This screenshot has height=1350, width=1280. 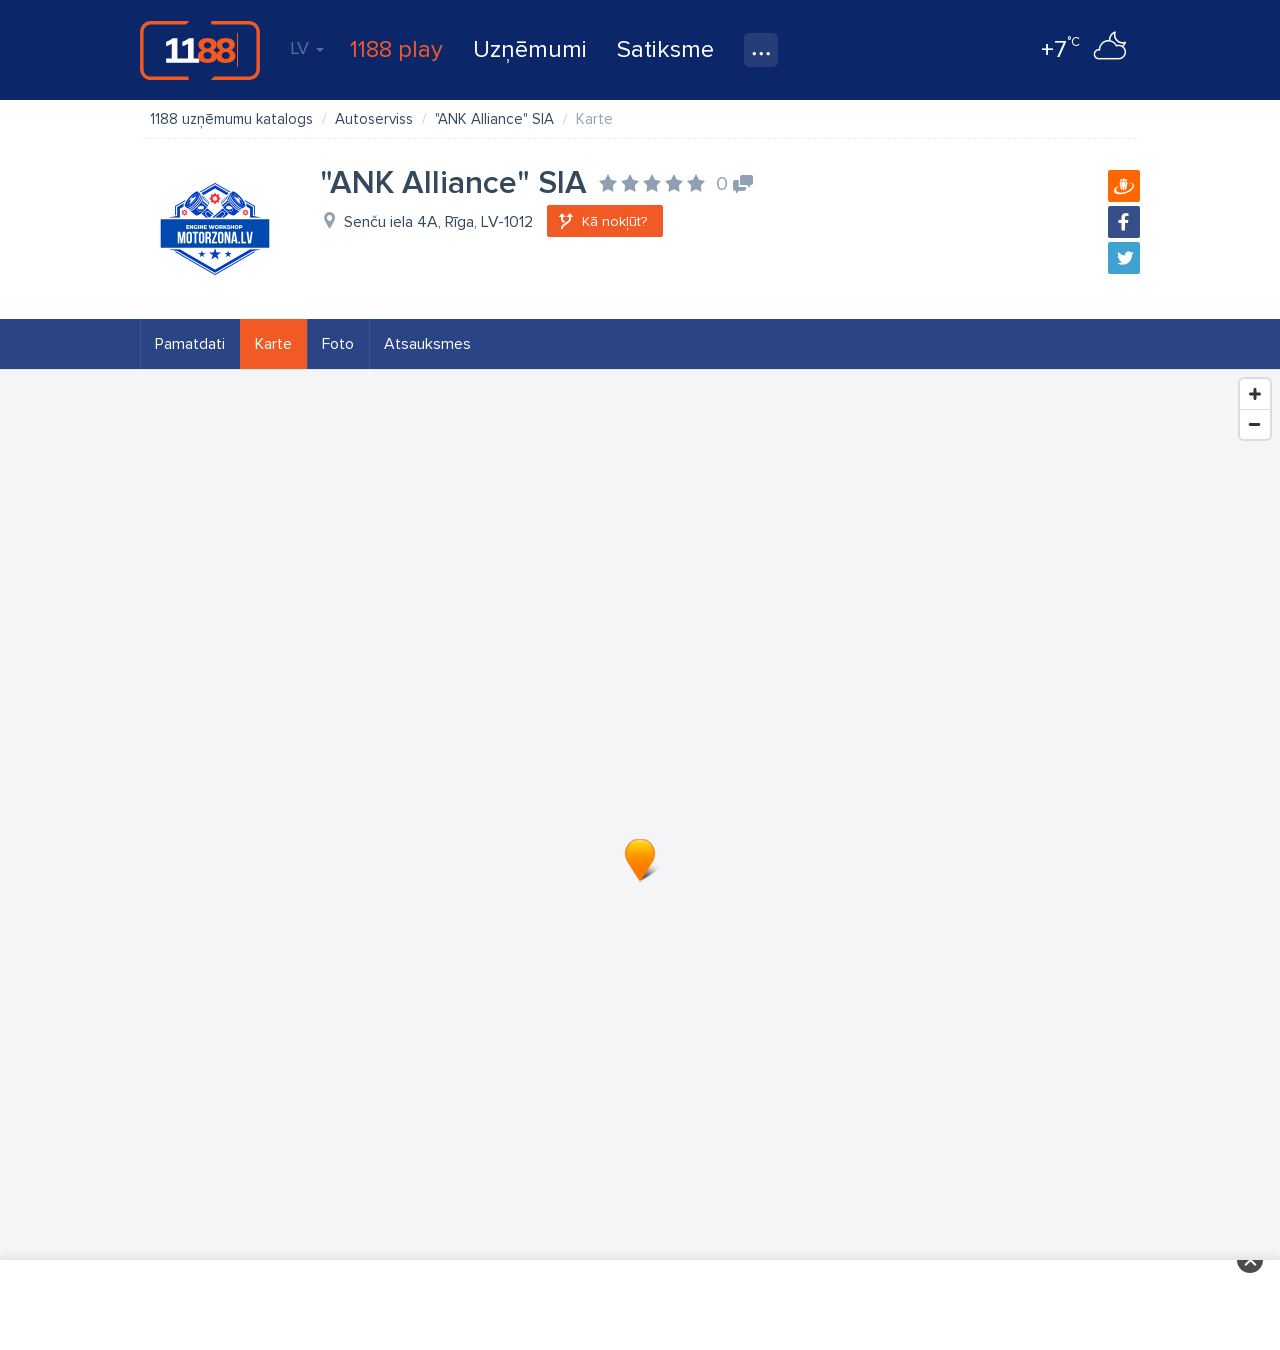 What do you see at coordinates (200, 50) in the screenshot?
I see `1188` at bounding box center [200, 50].